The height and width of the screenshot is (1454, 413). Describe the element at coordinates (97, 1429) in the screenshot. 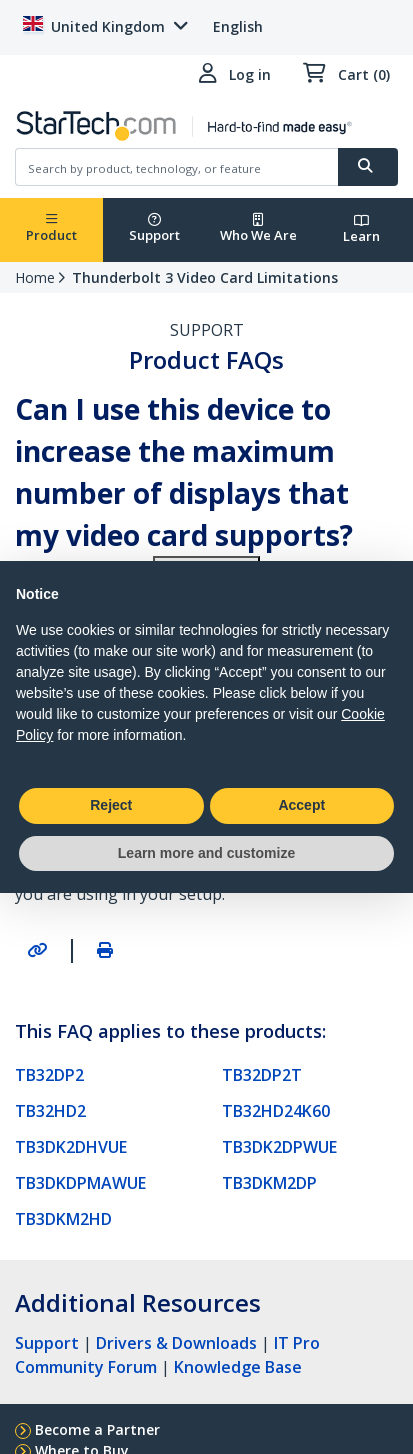

I see `Become a Partner` at that location.